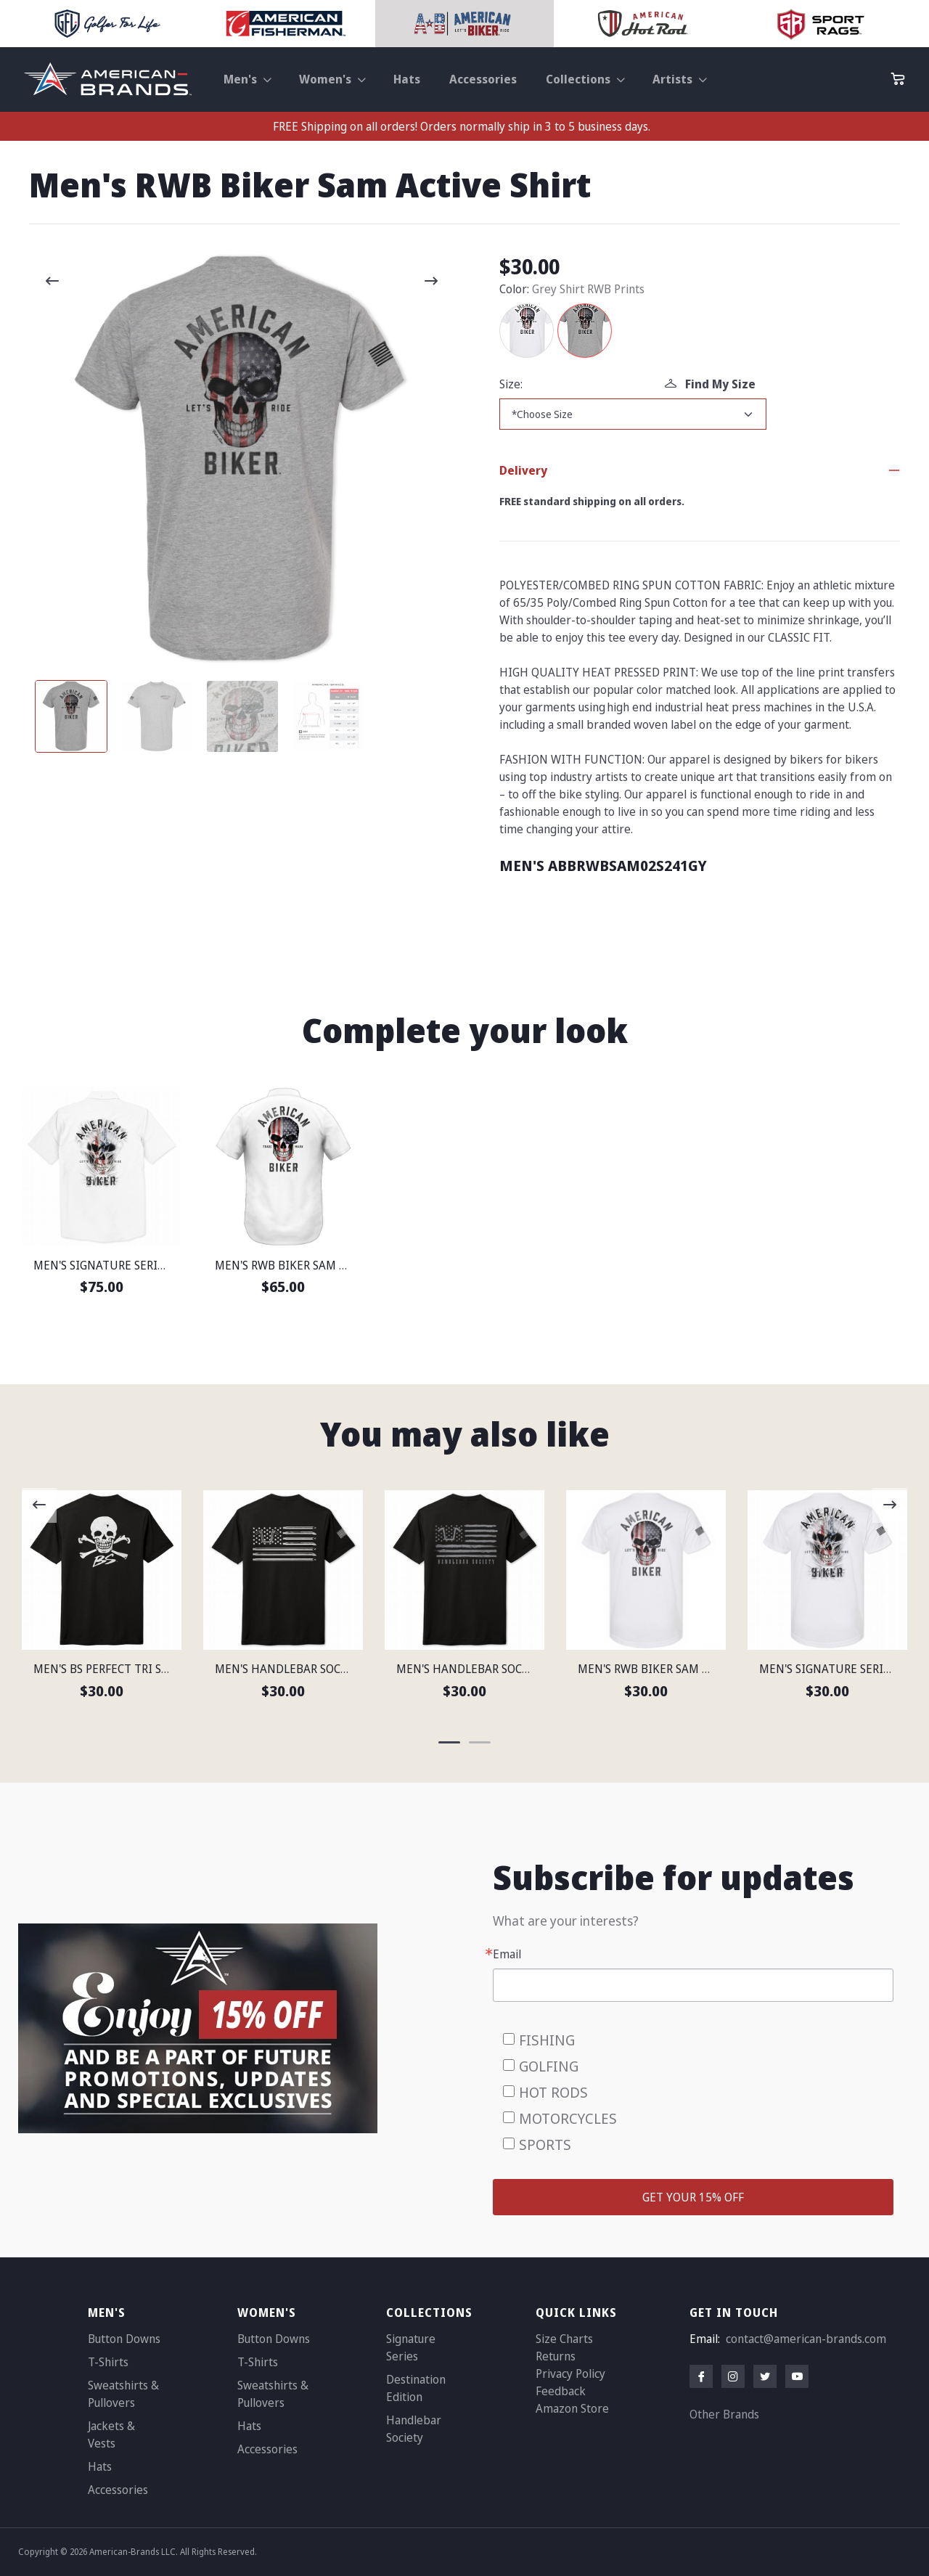 The height and width of the screenshot is (2576, 929). Describe the element at coordinates (325, 79) in the screenshot. I see `Women's` at that location.